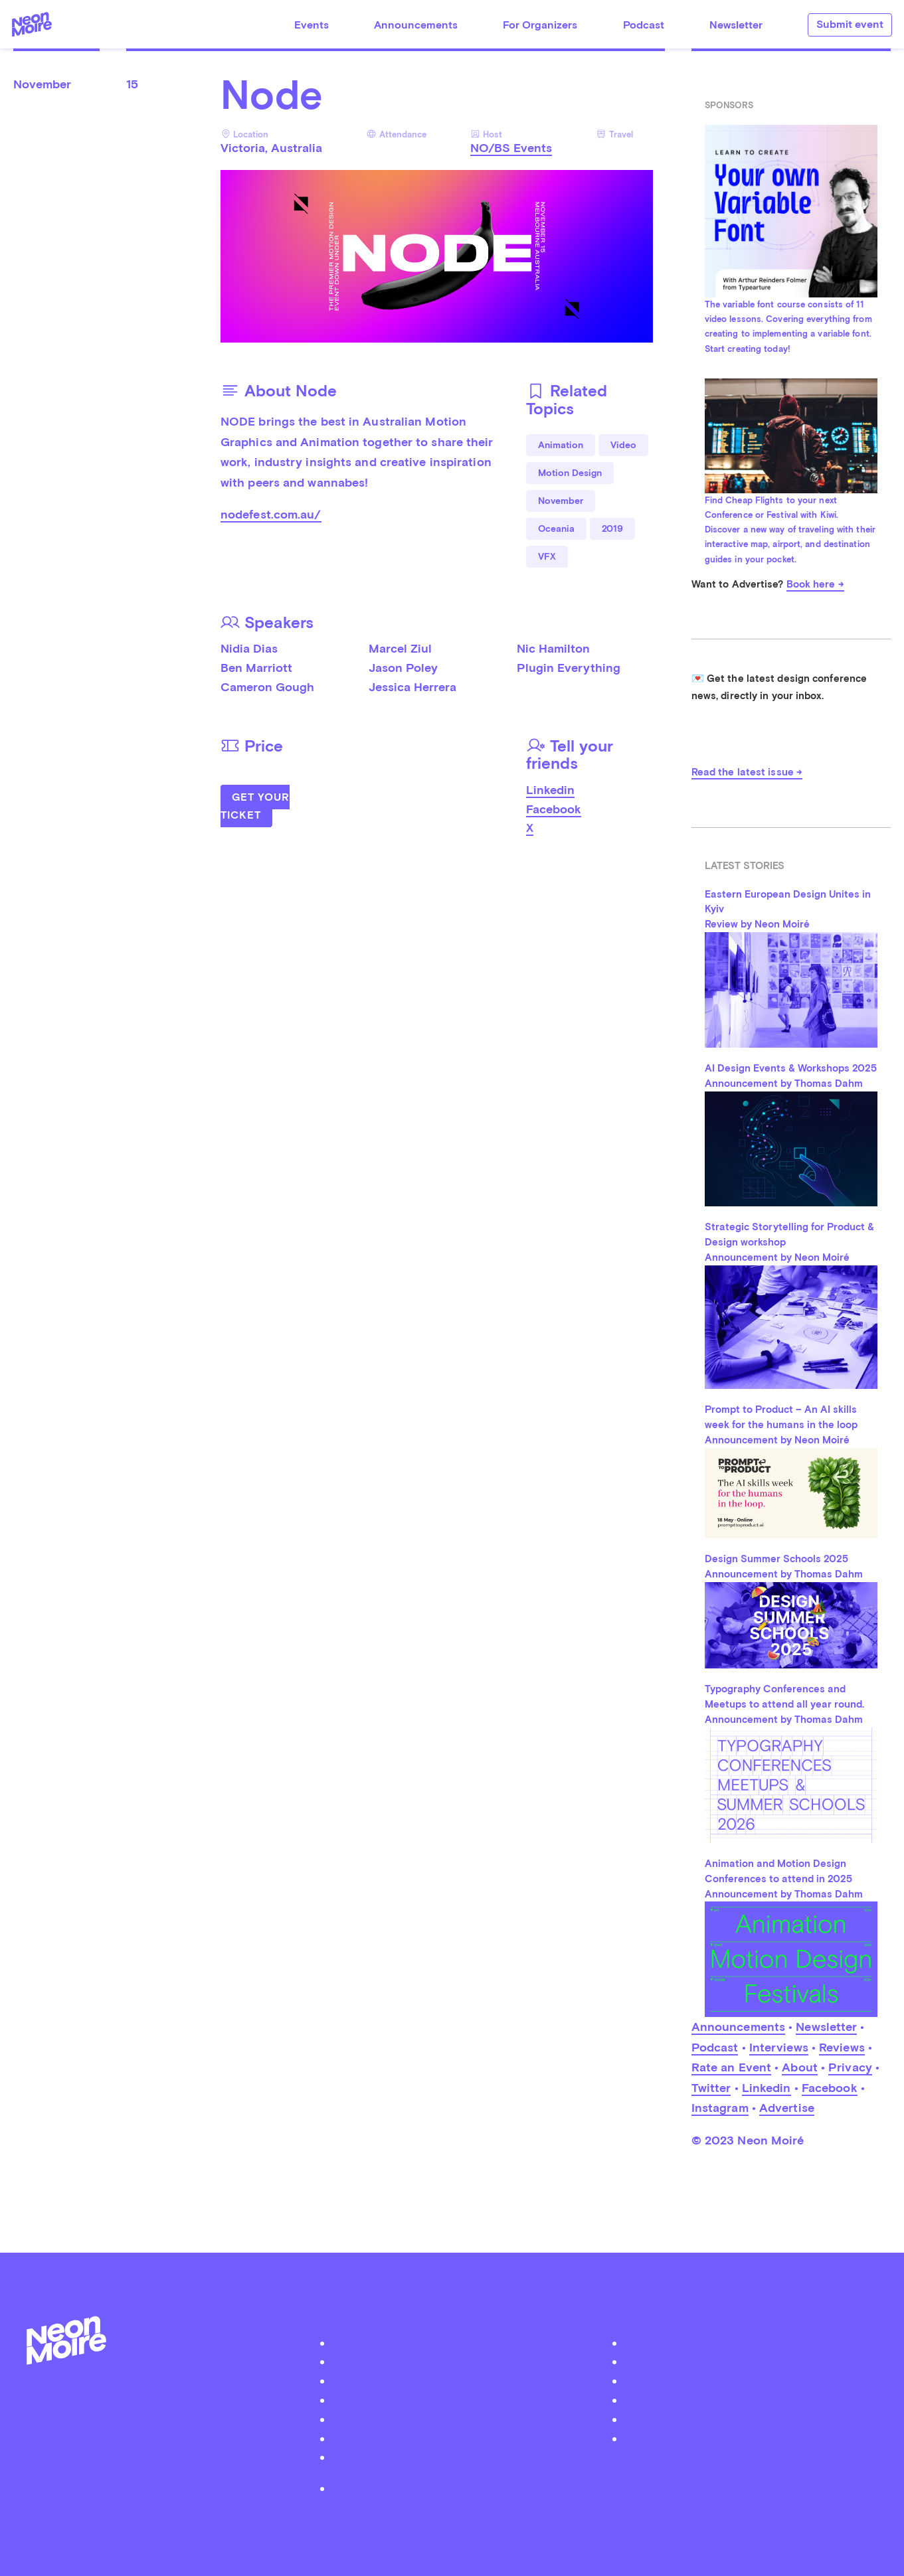 Image resolution: width=904 pixels, height=2576 pixels. I want to click on Instagram, so click(720, 2108).